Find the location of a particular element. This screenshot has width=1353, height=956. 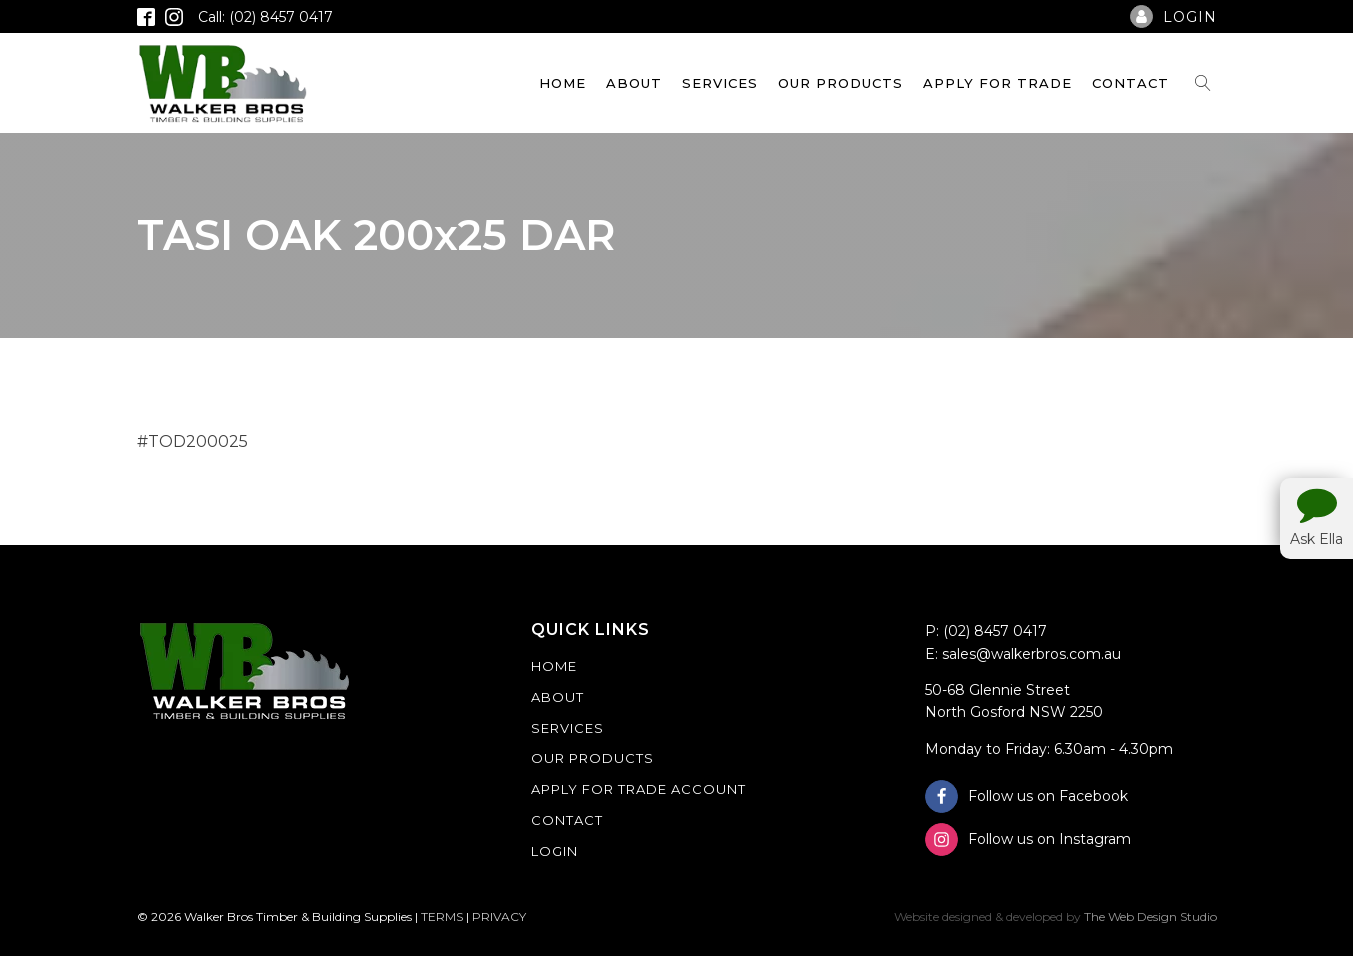

PRIVACY is located at coordinates (499, 916).